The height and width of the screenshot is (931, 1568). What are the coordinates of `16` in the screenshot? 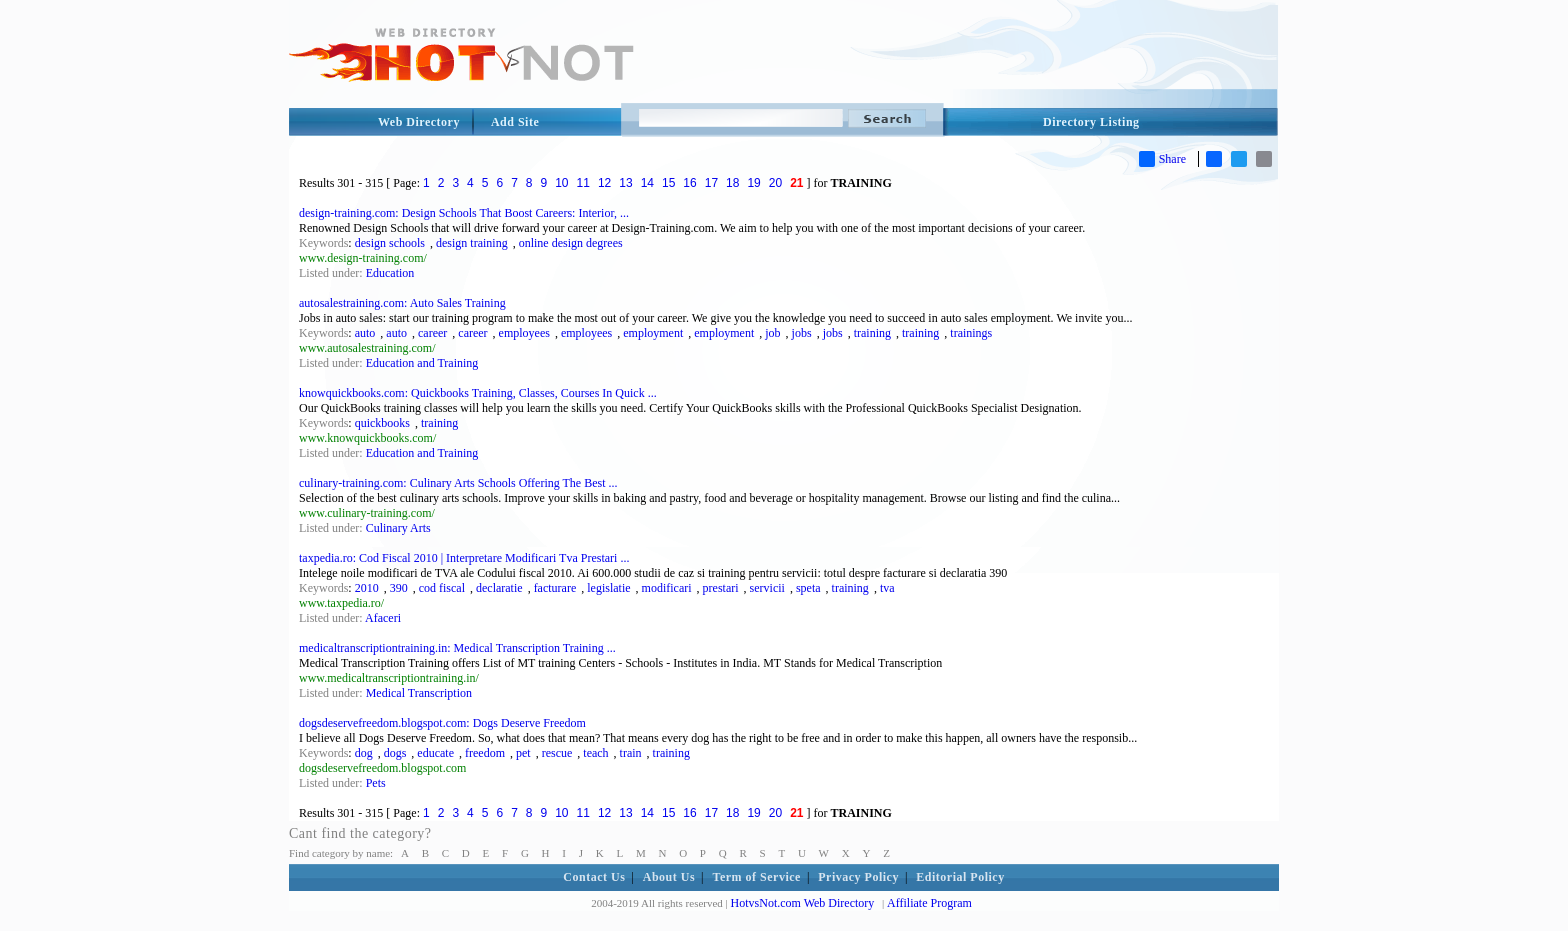 It's located at (689, 183).